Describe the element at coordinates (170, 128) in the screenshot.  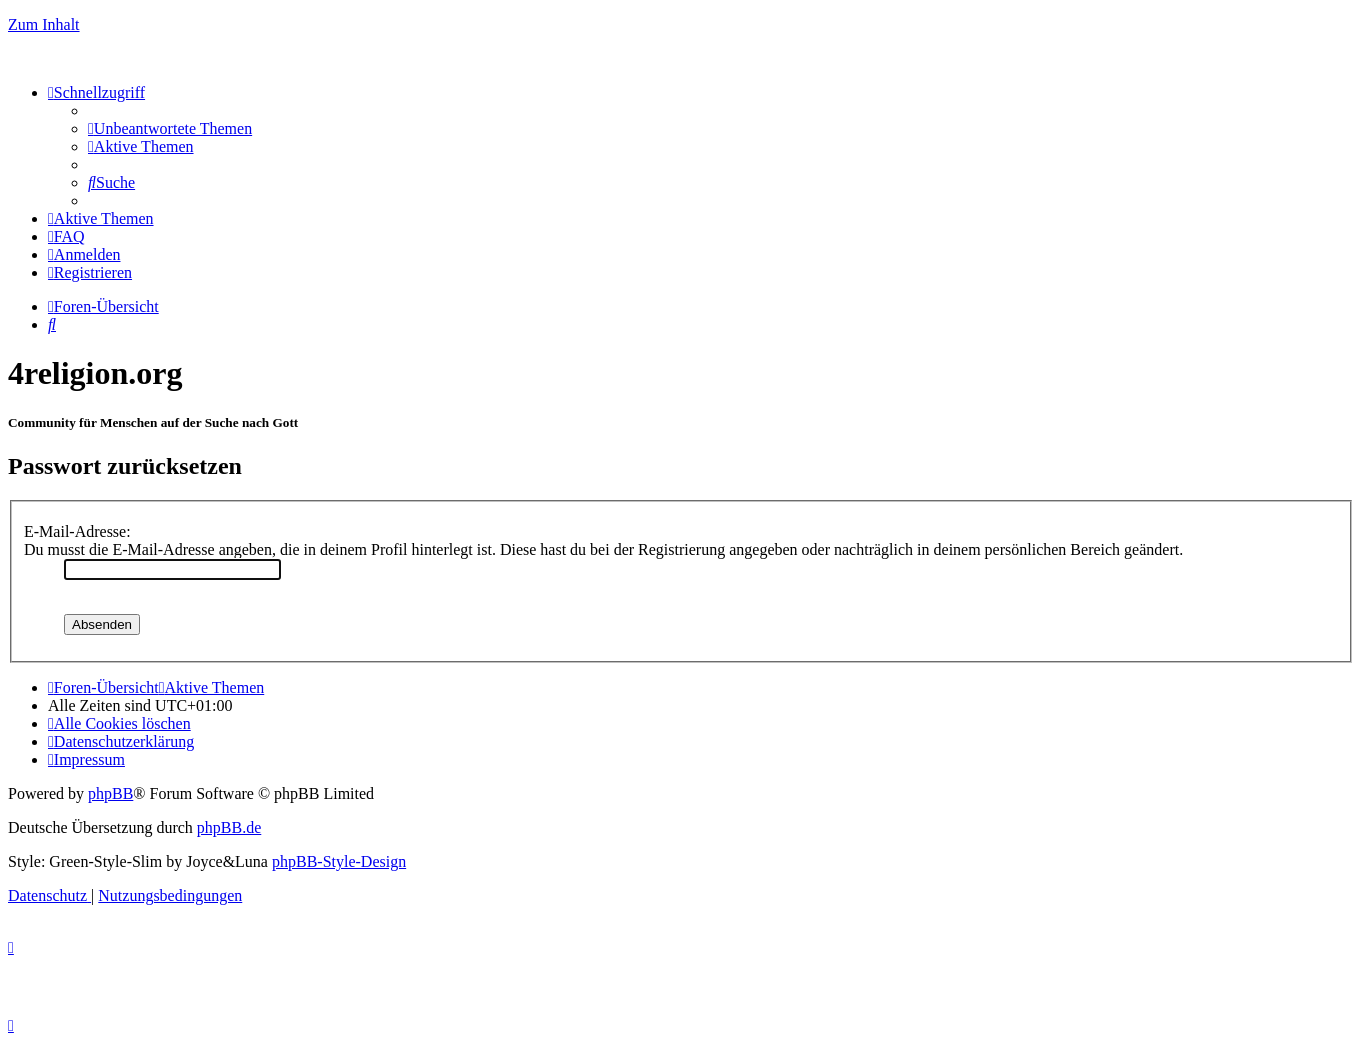
I see `[menuitem]` at that location.